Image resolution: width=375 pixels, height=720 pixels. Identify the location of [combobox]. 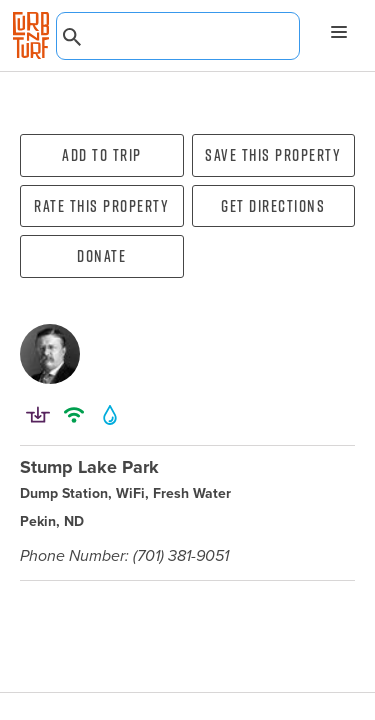
(178, 36).